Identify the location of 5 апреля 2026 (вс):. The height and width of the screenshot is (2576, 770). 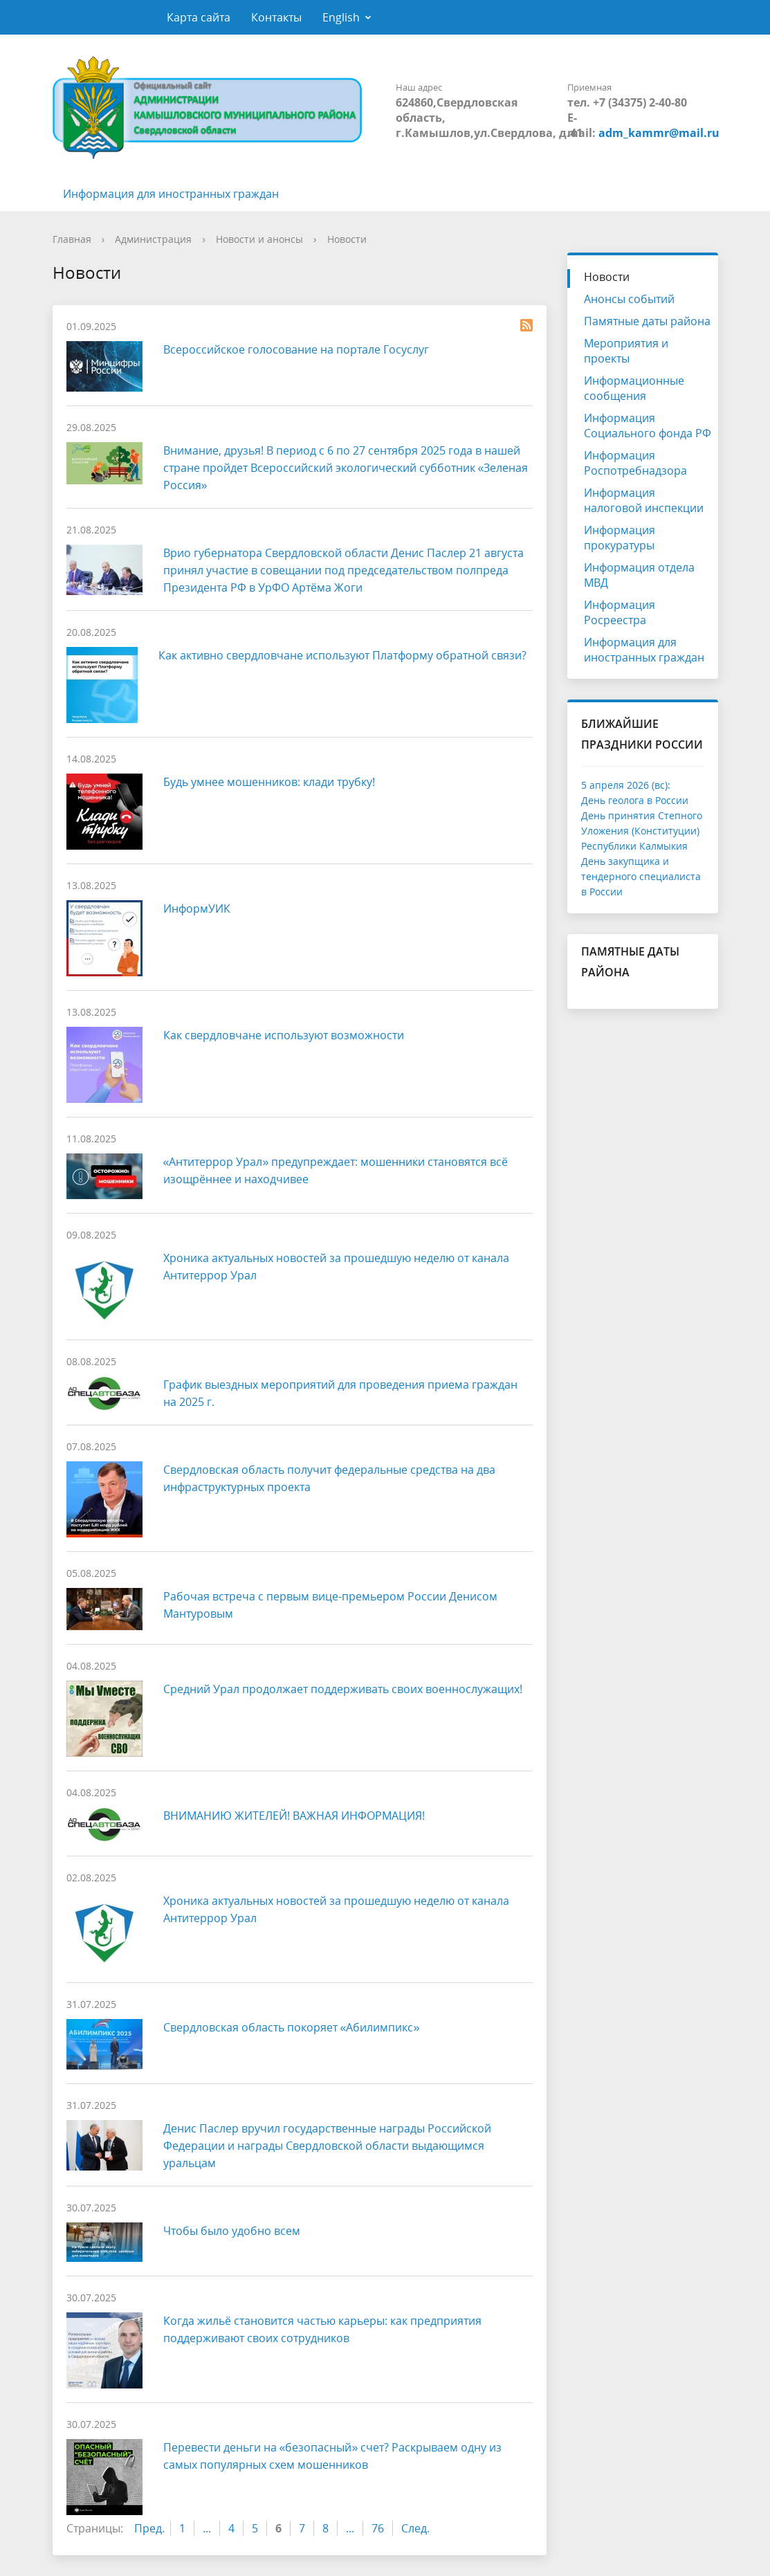
(625, 785).